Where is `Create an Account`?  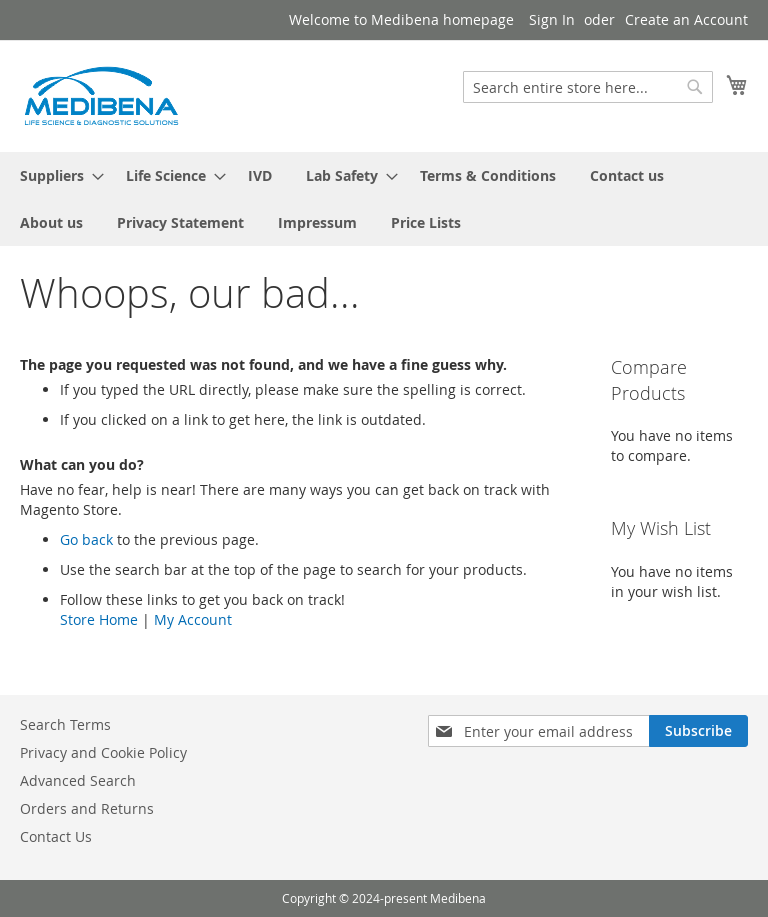
Create an Account is located at coordinates (686, 19).